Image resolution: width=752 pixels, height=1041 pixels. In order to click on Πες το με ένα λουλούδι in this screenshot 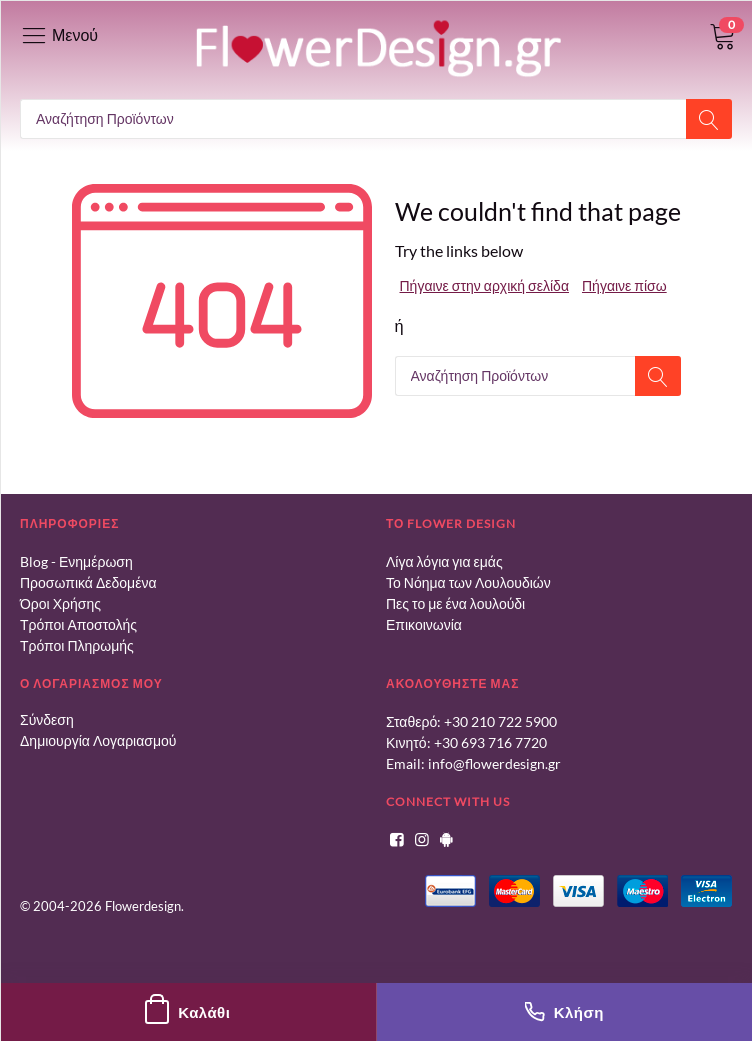, I will do `click(455, 603)`.